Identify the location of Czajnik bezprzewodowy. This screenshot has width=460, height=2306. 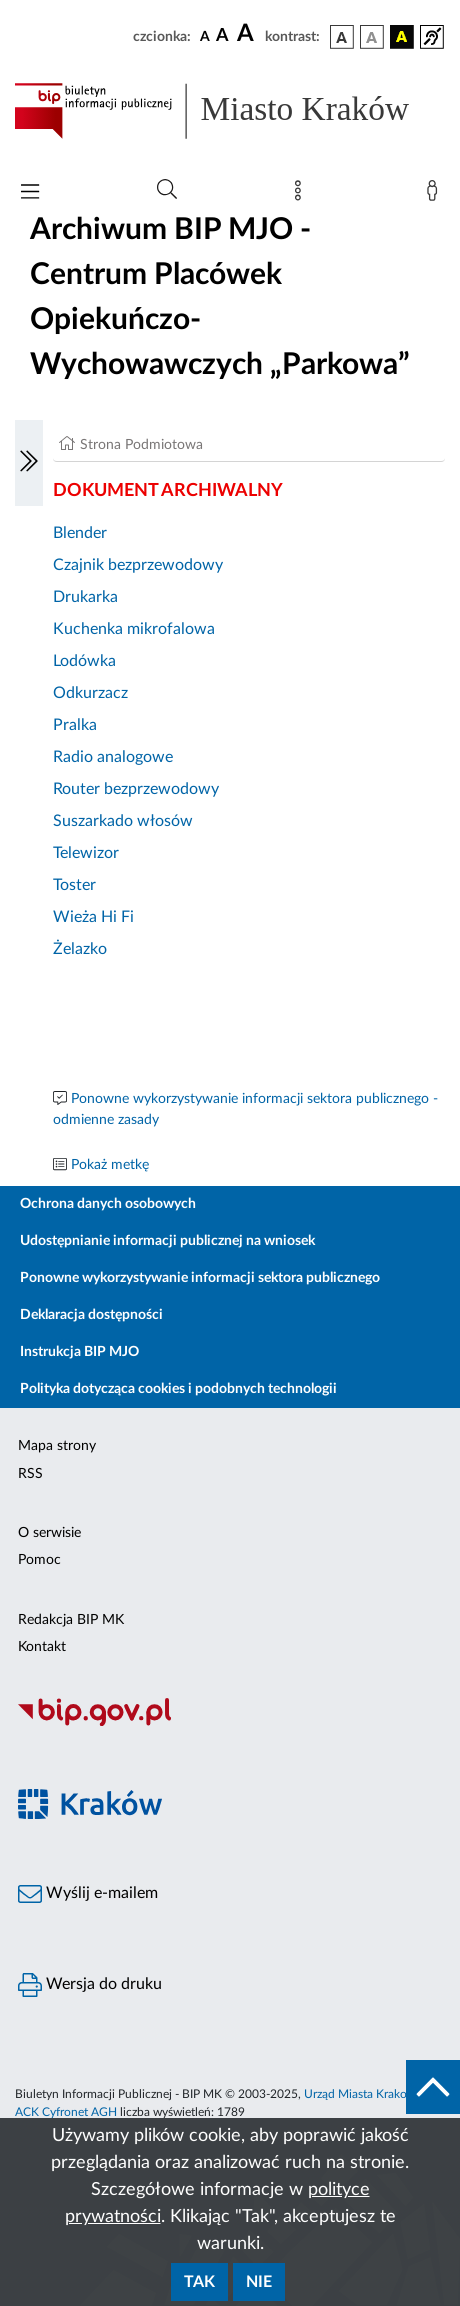
(138, 565).